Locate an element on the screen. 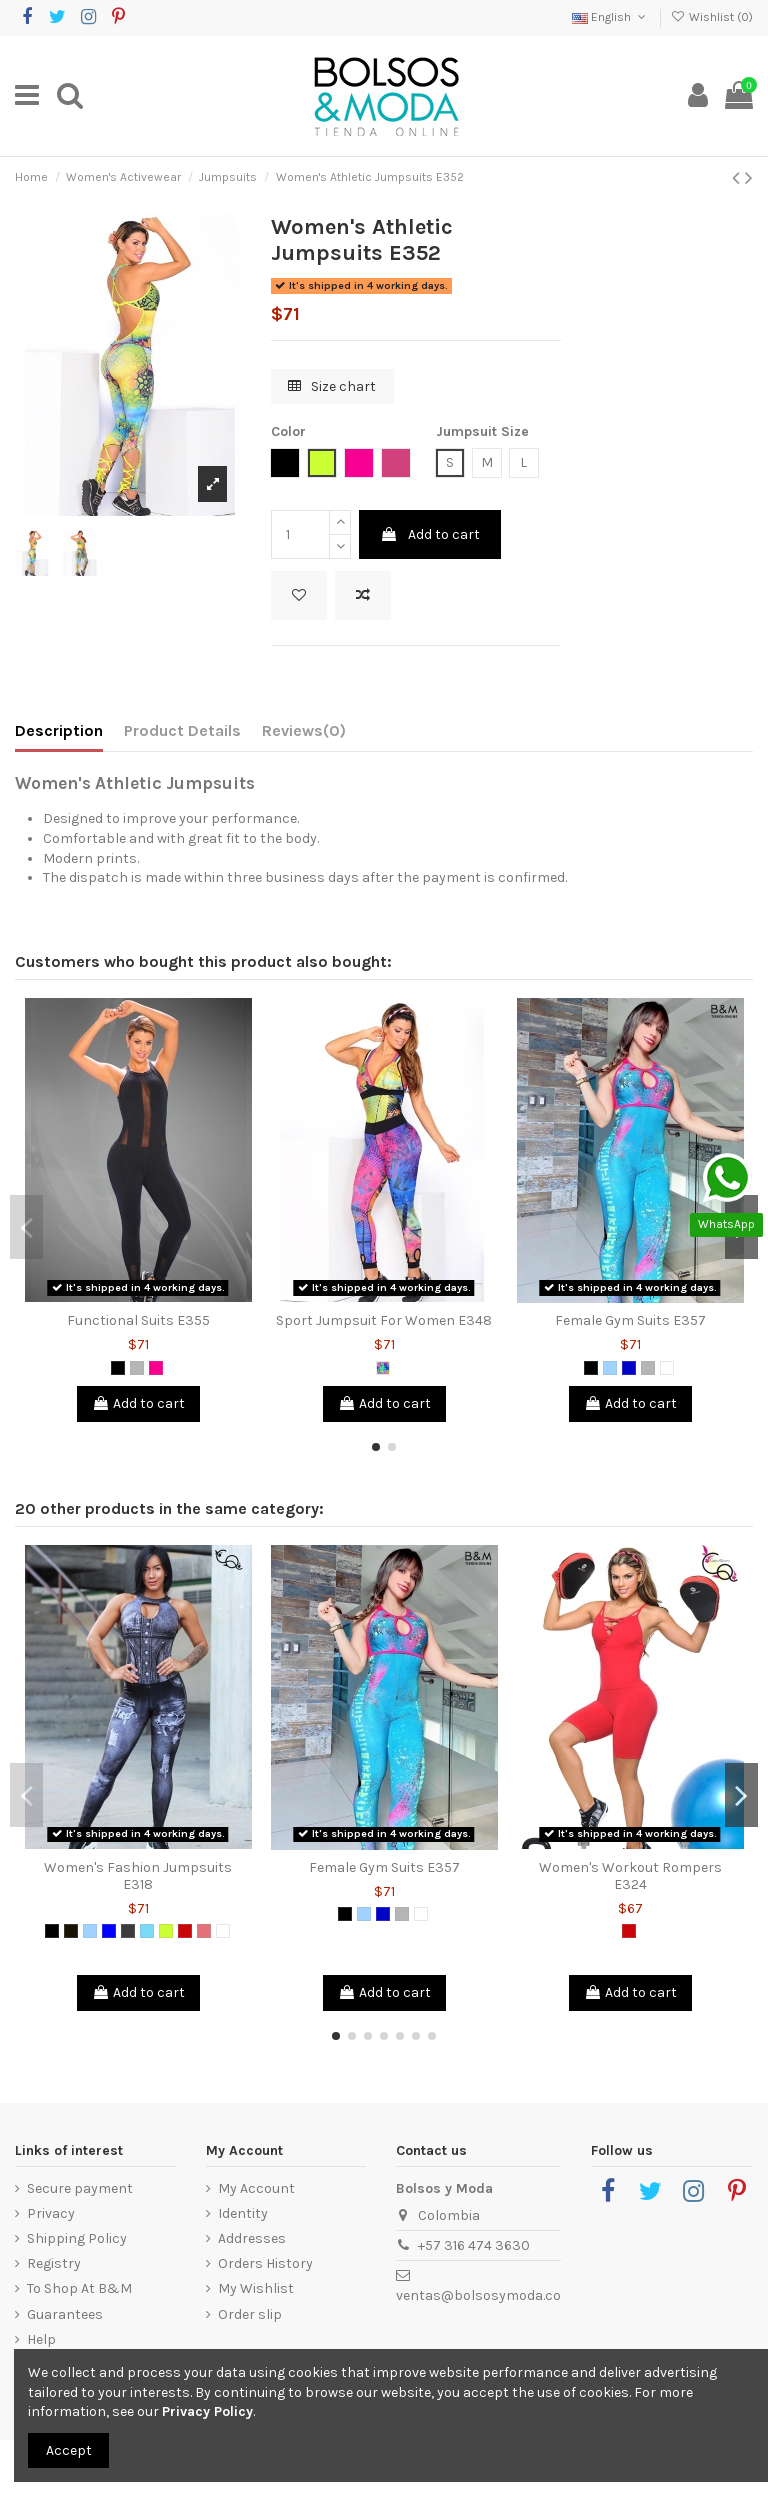 This screenshot has width=768, height=2496. Wishlist () is located at coordinates (712, 17).